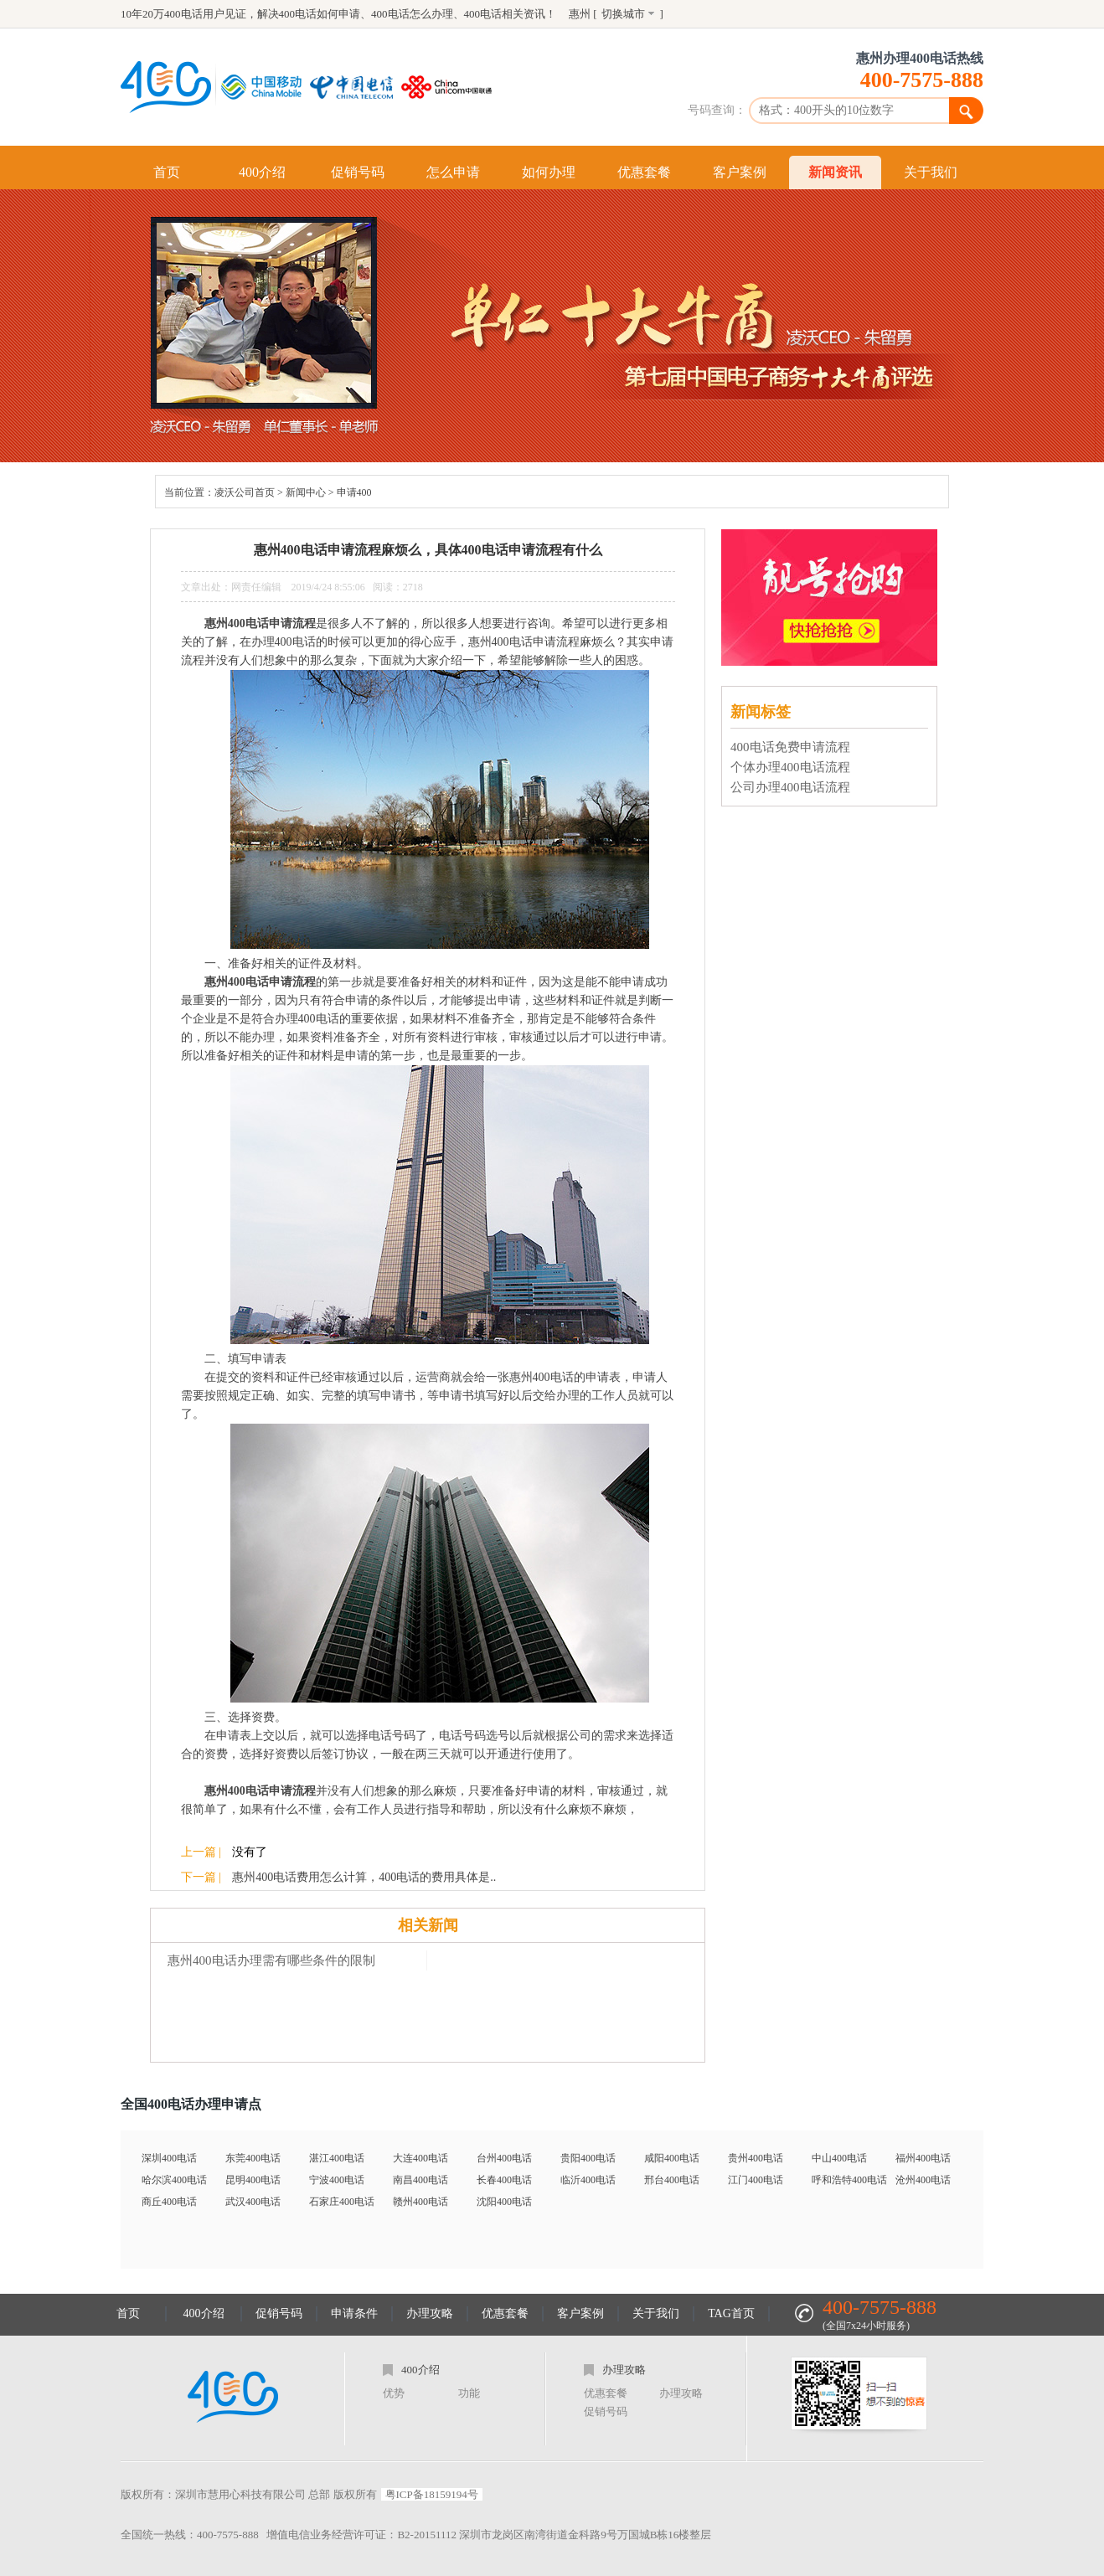 This screenshot has width=1104, height=2576. Describe the element at coordinates (354, 492) in the screenshot. I see `申请400` at that location.